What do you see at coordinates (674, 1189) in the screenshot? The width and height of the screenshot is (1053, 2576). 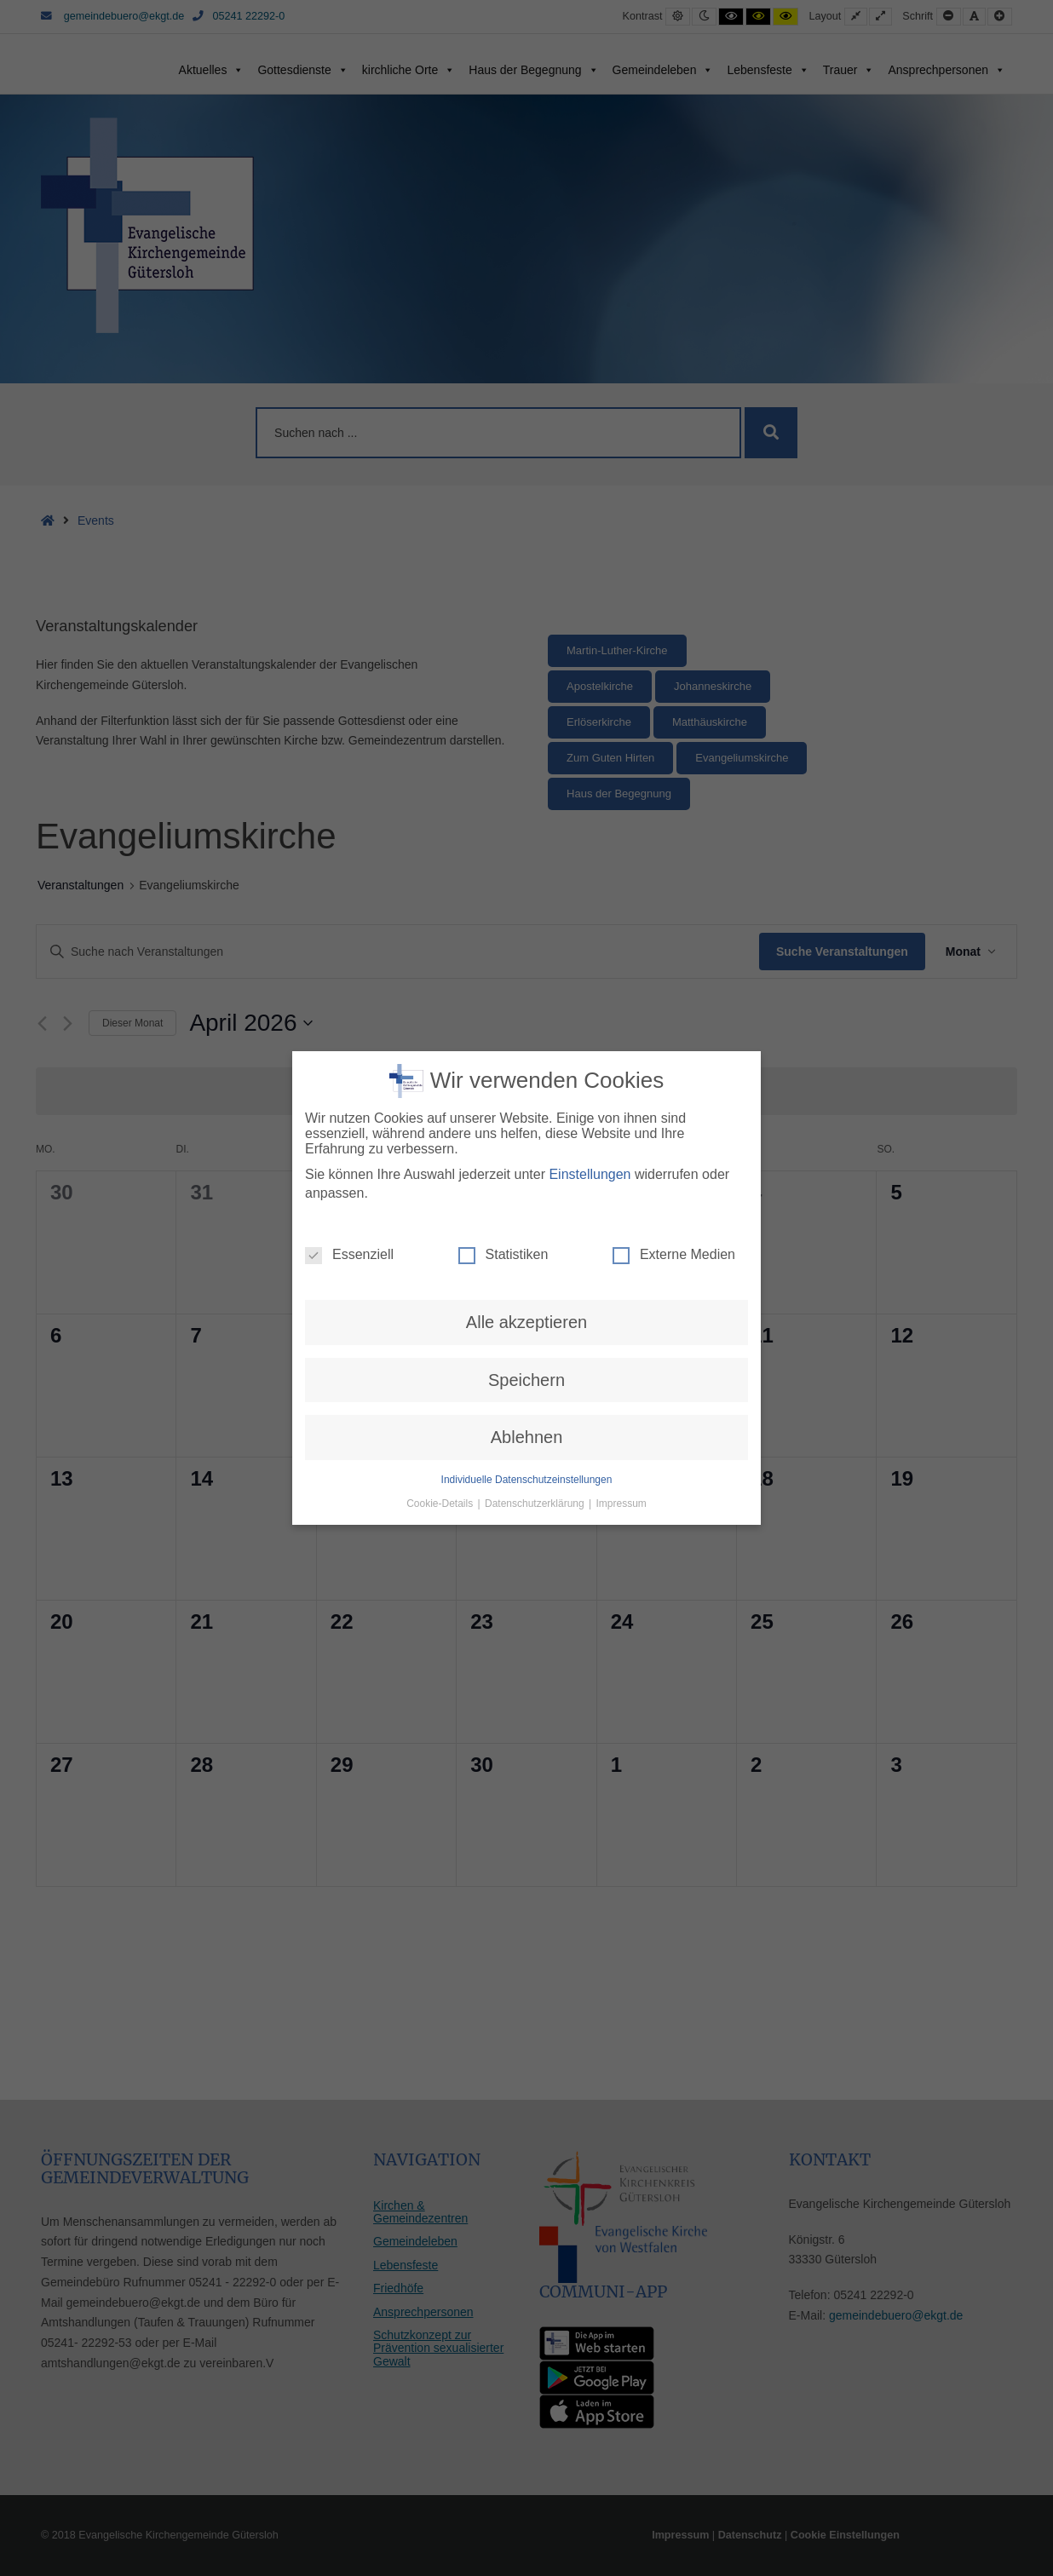 I see `Externe Medien` at bounding box center [674, 1189].